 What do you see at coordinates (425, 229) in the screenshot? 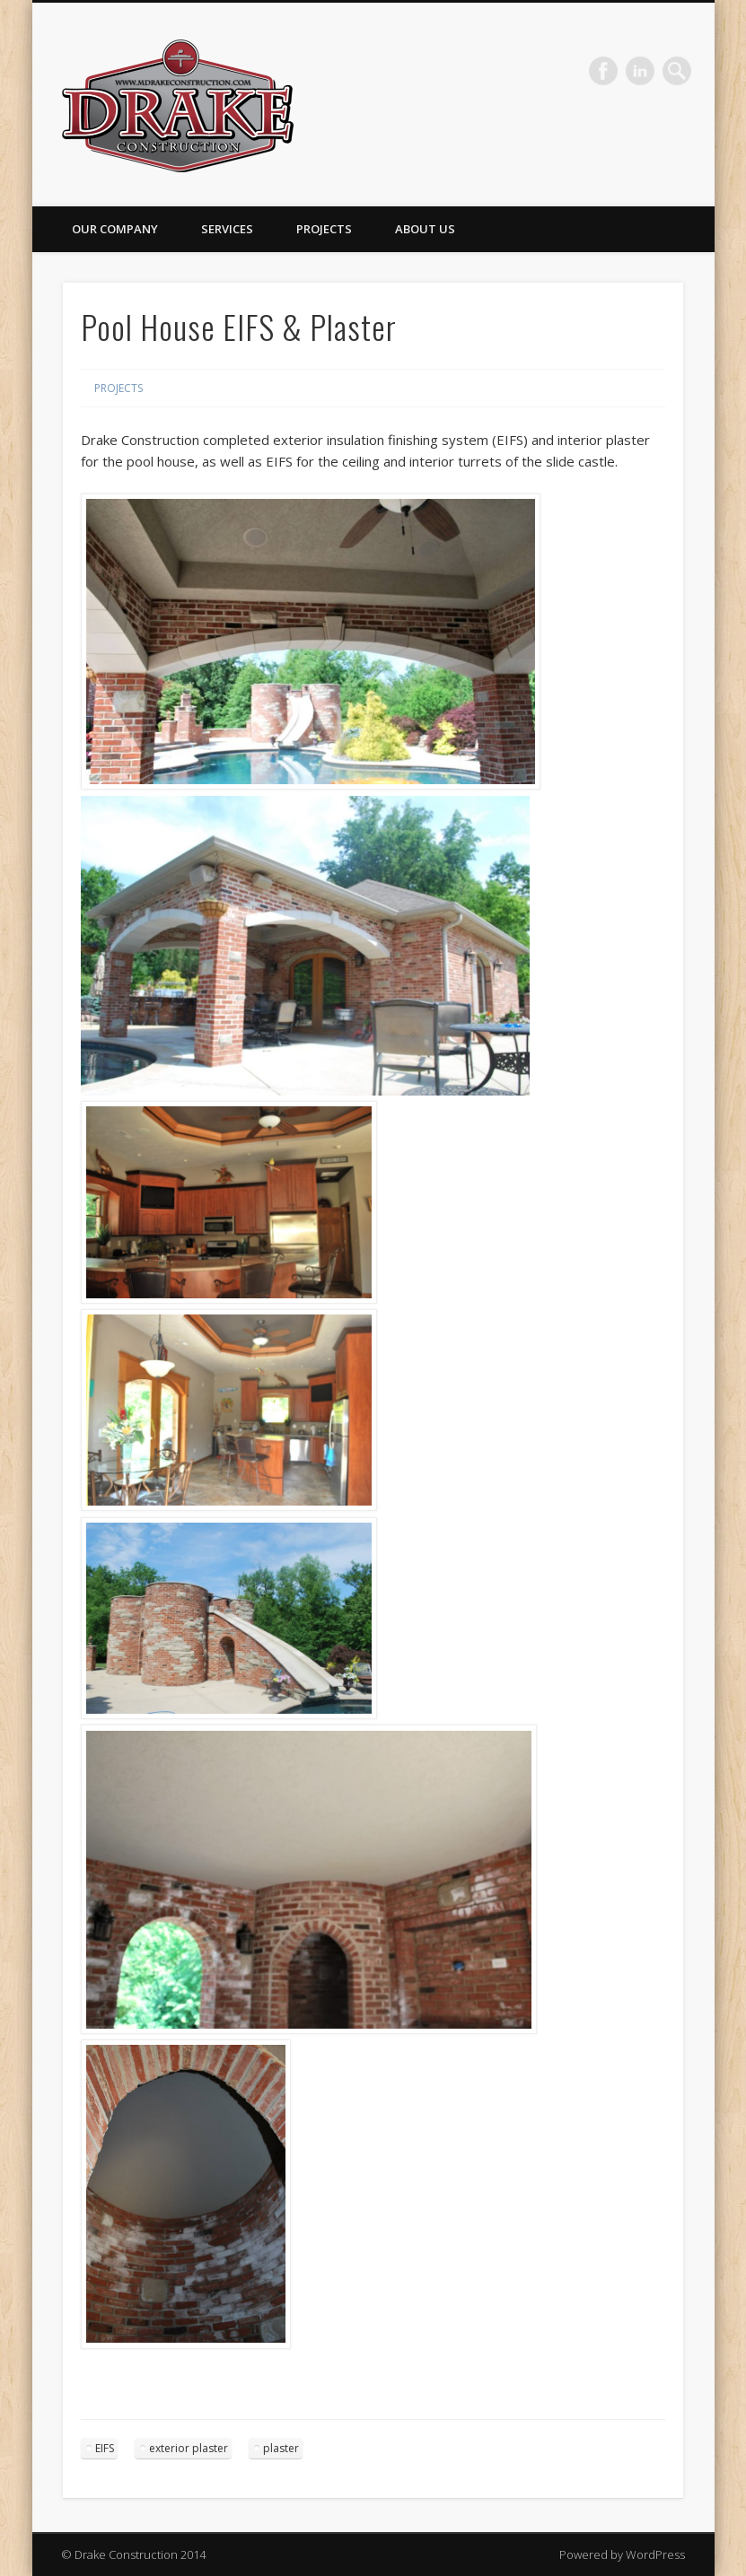
I see `About Us` at bounding box center [425, 229].